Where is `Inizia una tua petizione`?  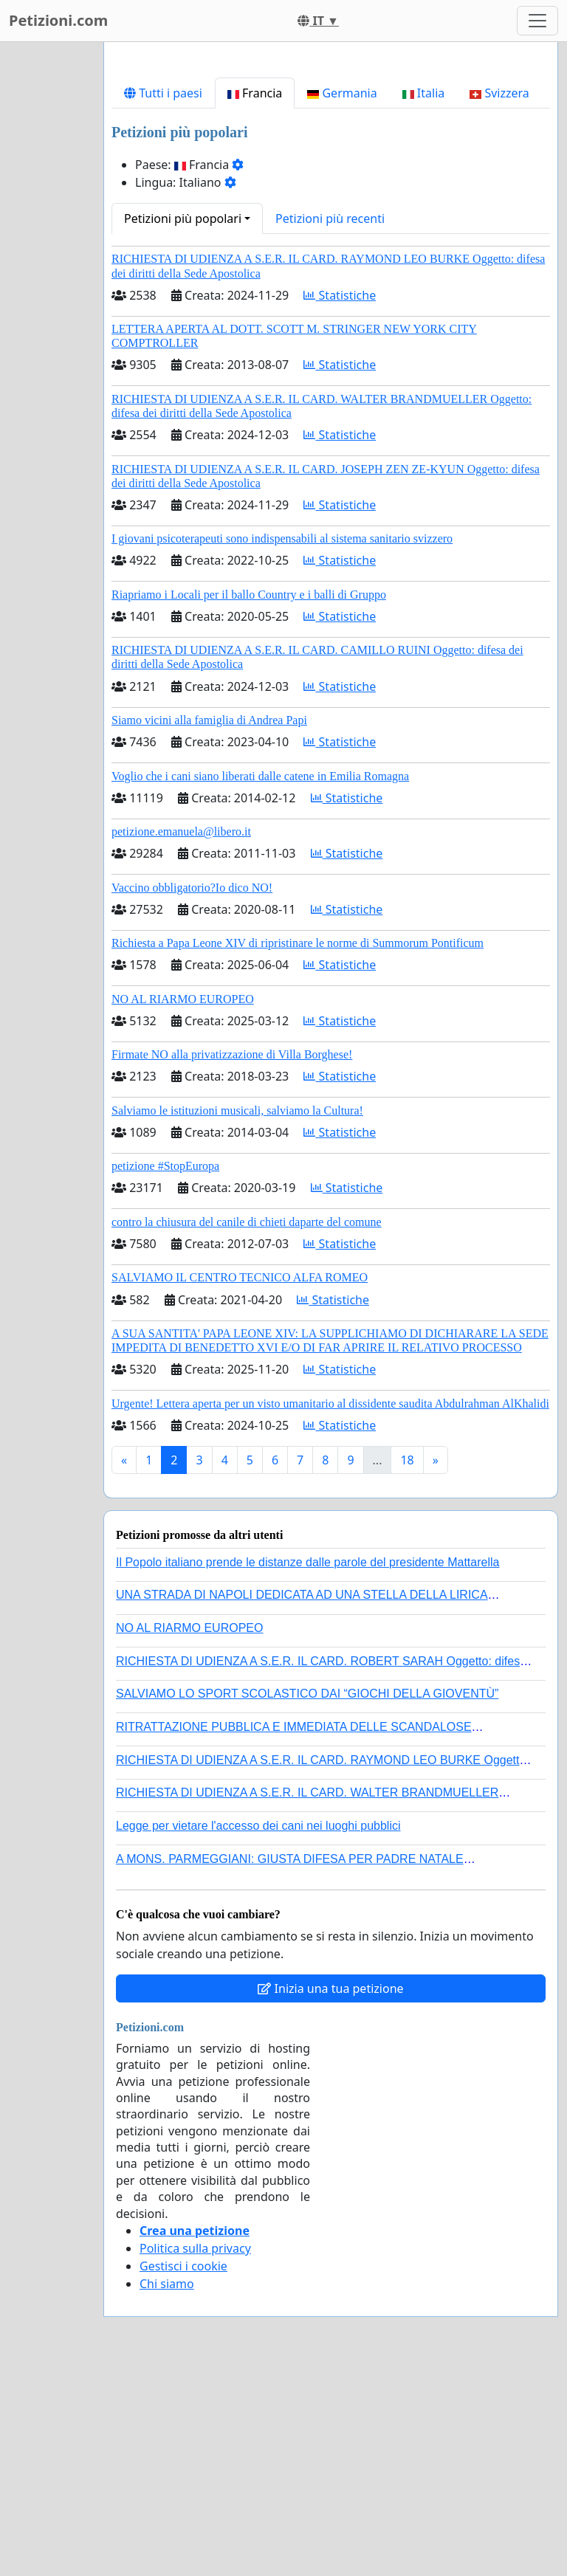 Inizia una tua petizione is located at coordinates (330, 2195).